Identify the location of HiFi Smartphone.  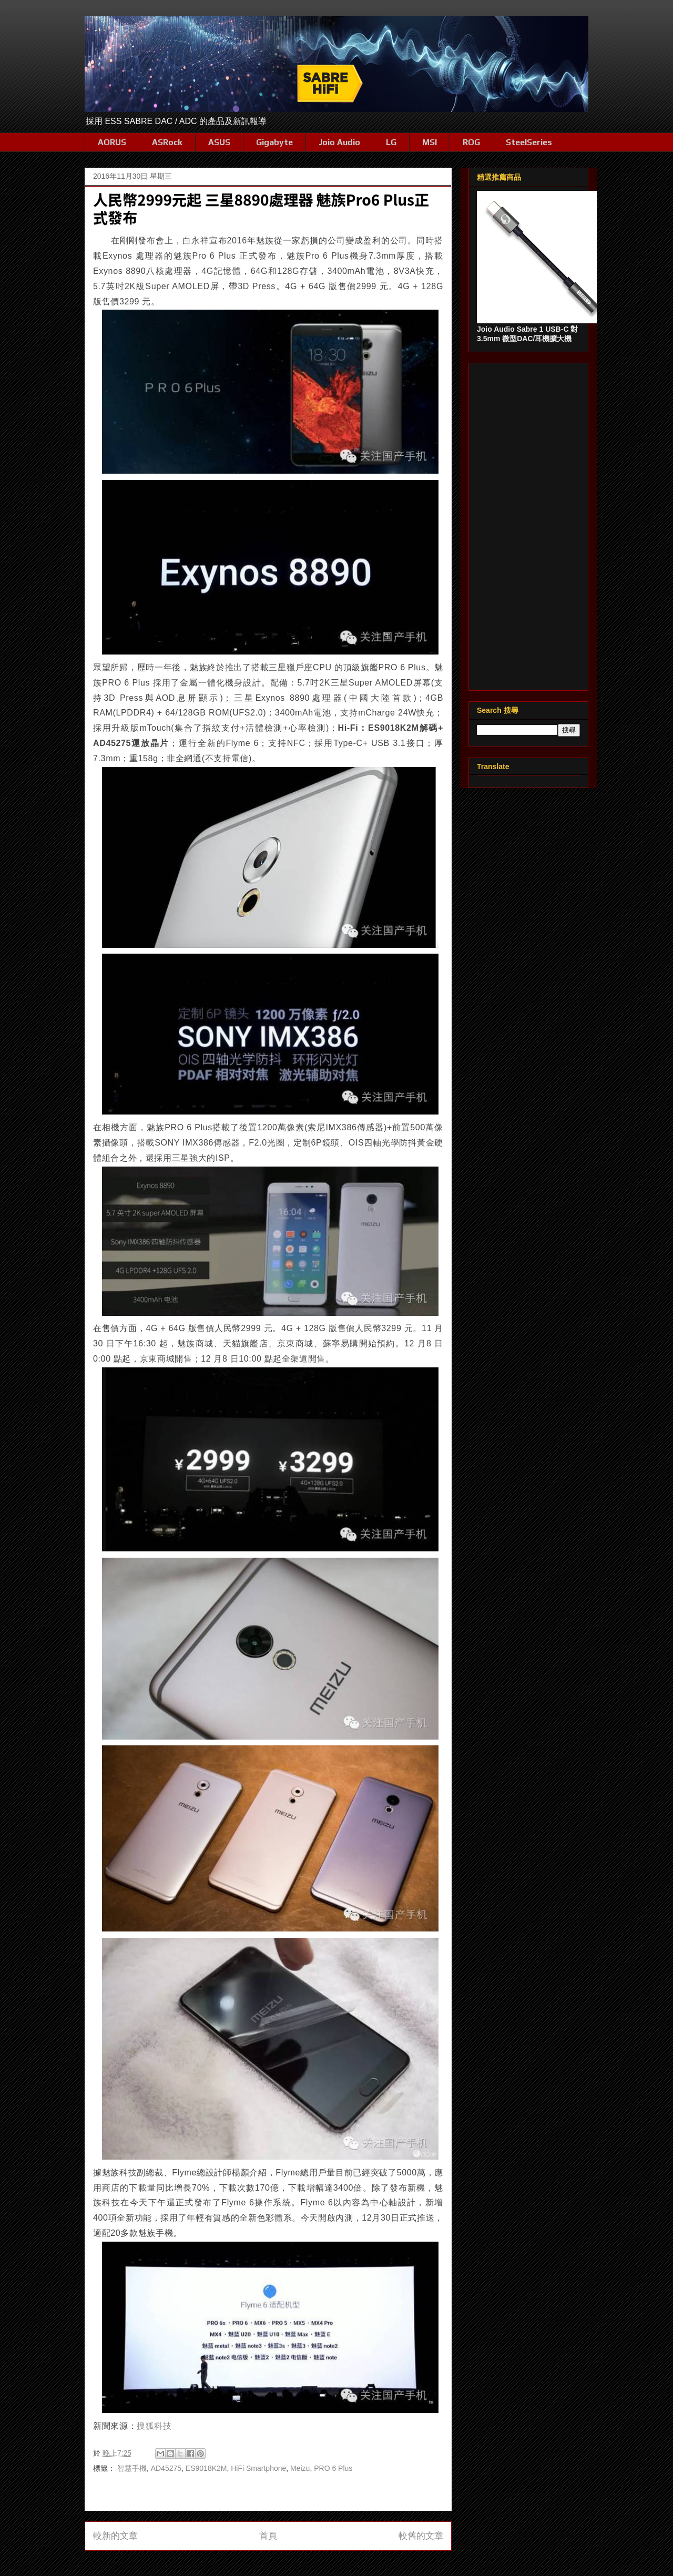
(258, 2468).